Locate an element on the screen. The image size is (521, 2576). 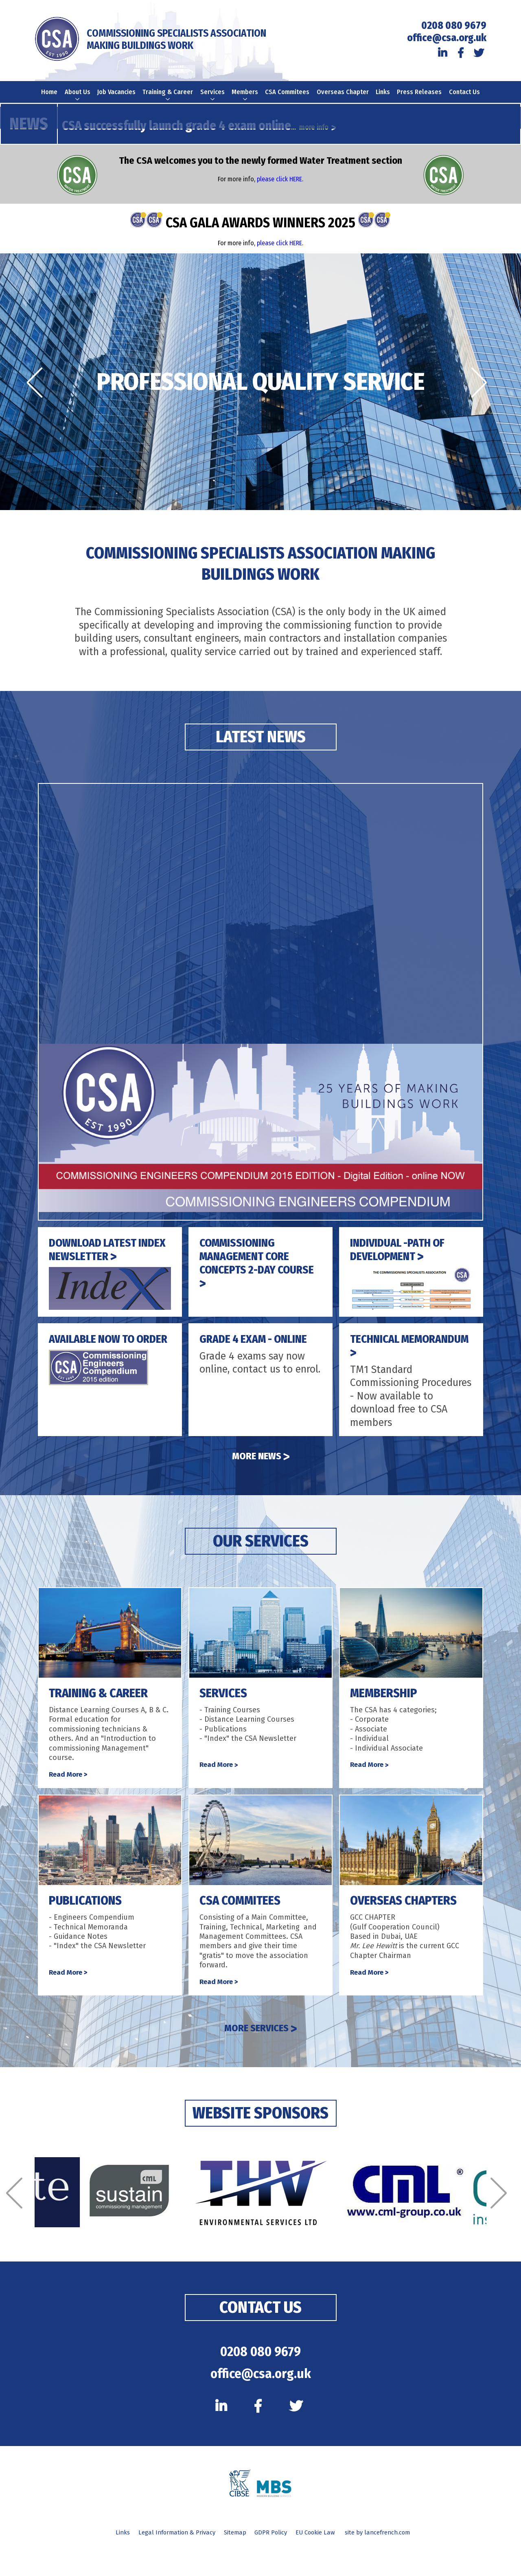
Press Releases is located at coordinates (421, 97).